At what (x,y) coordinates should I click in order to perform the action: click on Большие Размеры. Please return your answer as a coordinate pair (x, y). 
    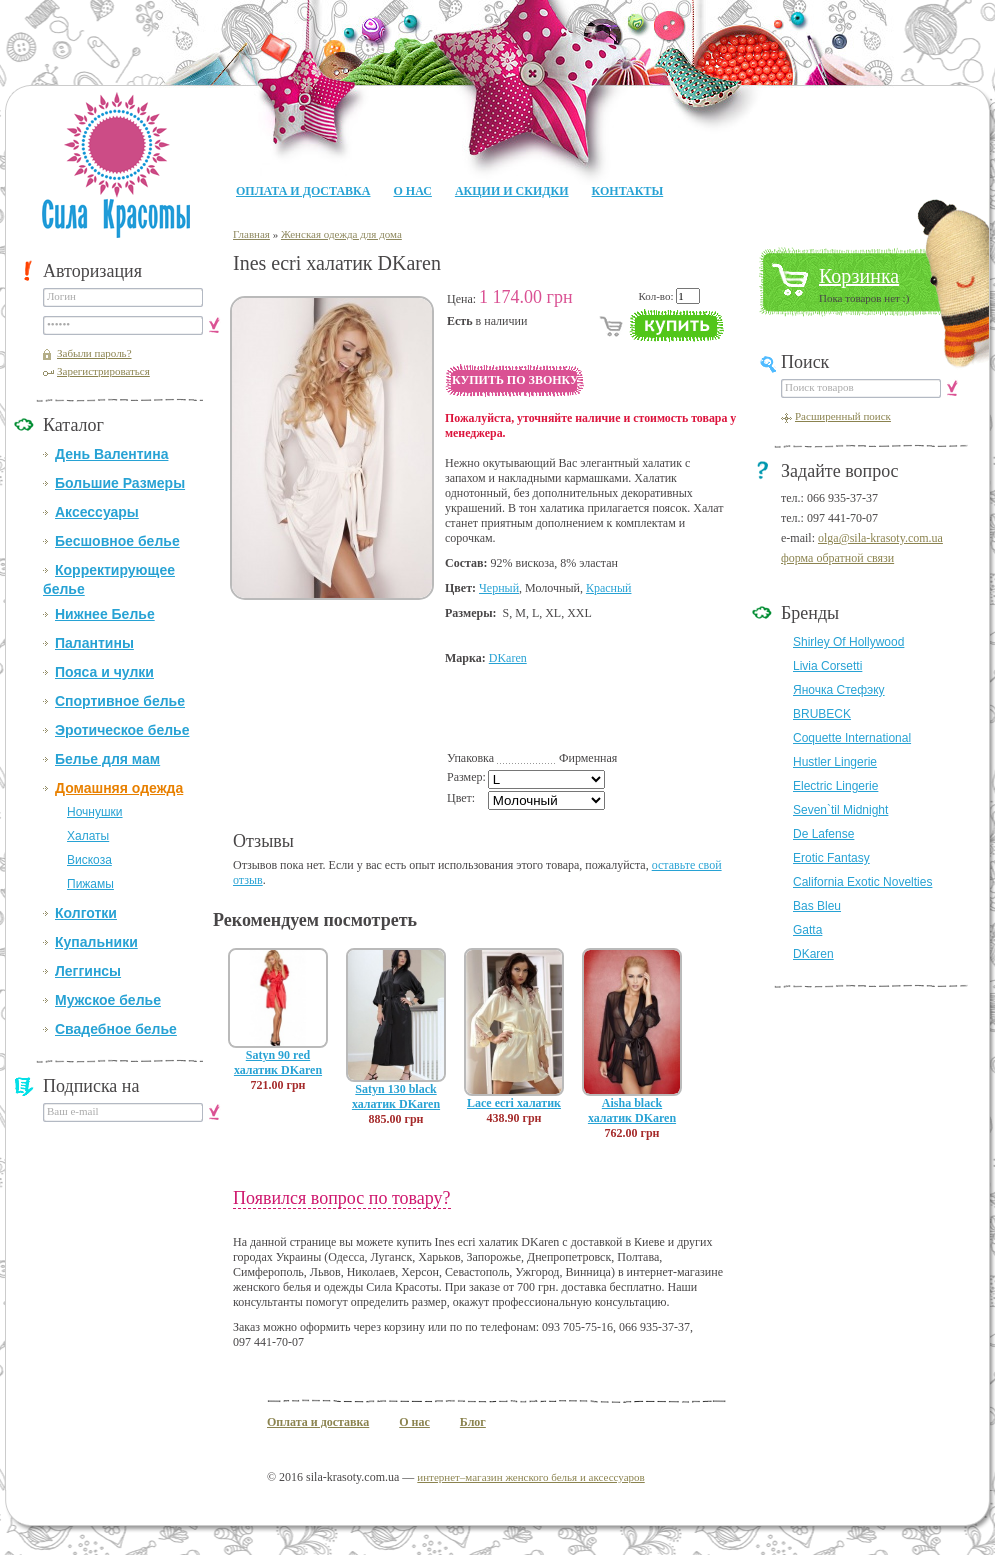
    Looking at the image, I should click on (120, 483).